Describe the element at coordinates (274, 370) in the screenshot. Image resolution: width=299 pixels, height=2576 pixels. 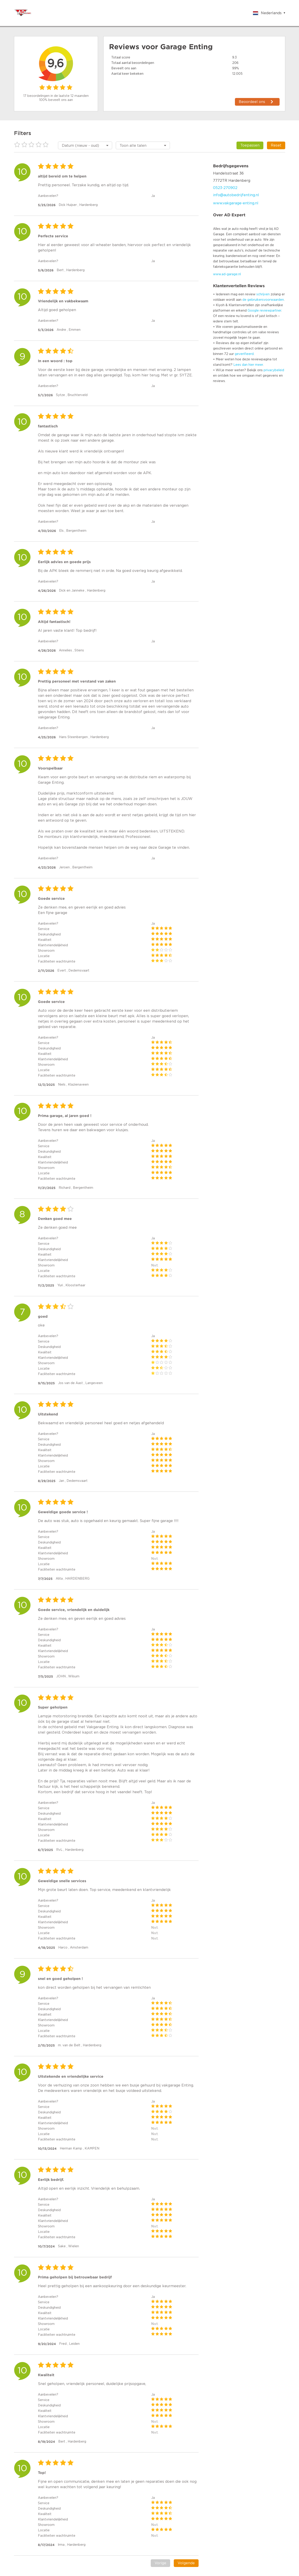
I see `privacybeleid` at that location.